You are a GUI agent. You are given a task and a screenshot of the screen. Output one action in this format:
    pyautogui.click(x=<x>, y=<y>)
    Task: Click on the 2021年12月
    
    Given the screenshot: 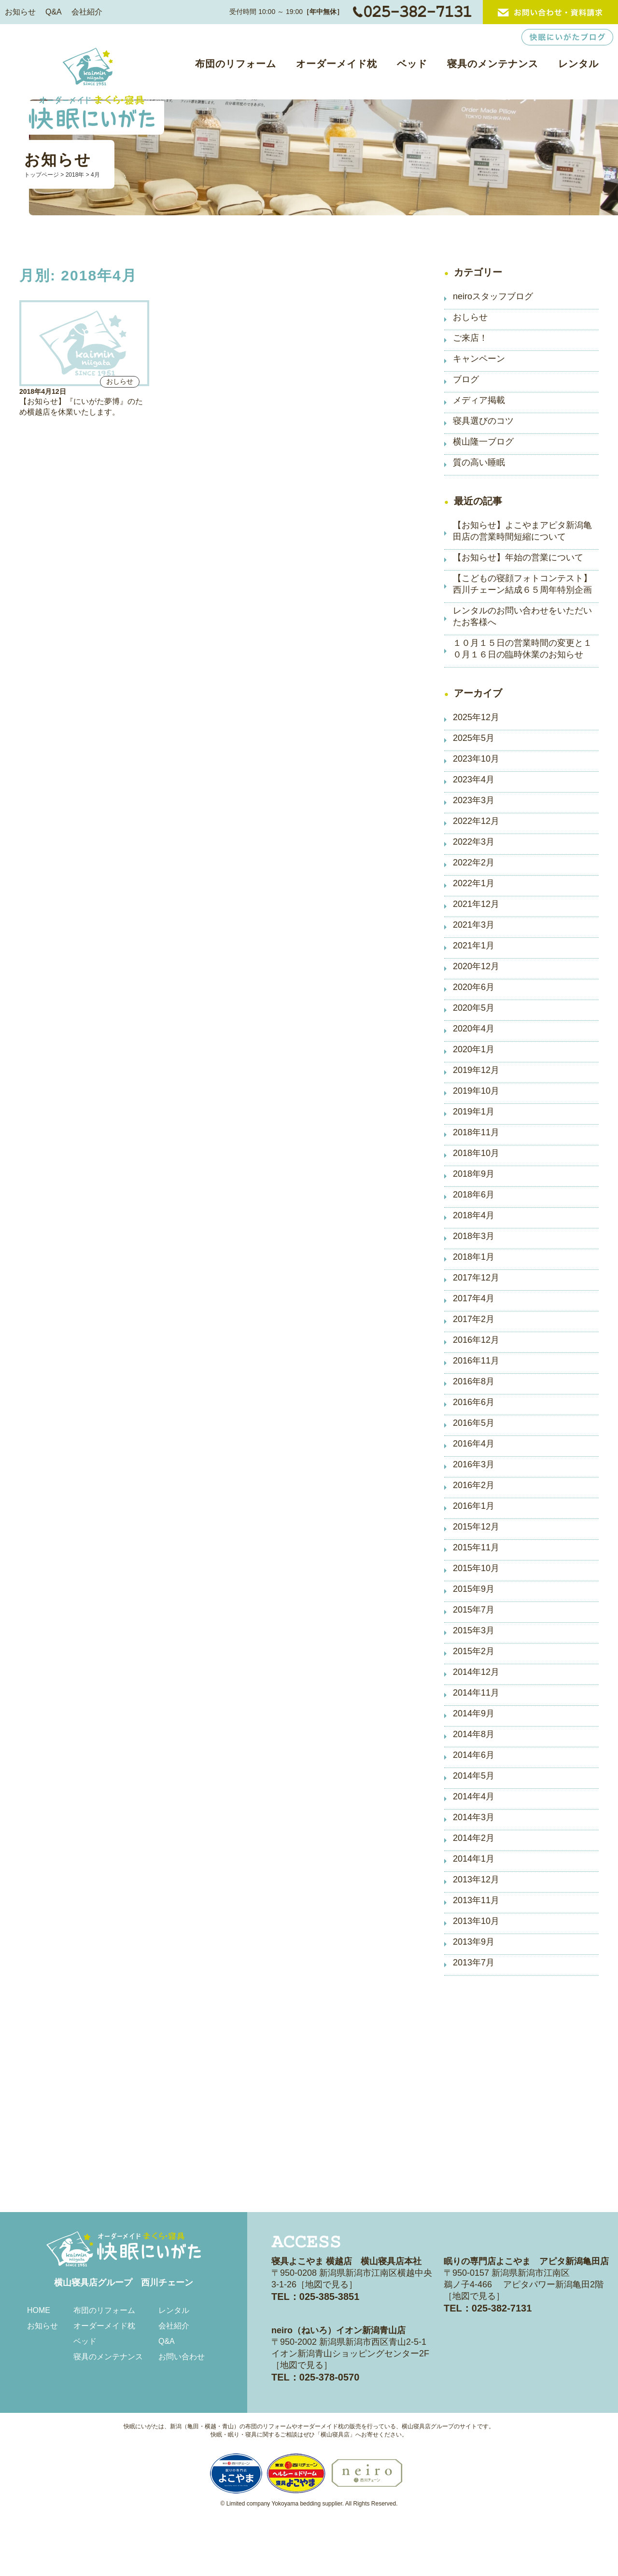 What is the action you would take?
    pyautogui.click(x=476, y=904)
    